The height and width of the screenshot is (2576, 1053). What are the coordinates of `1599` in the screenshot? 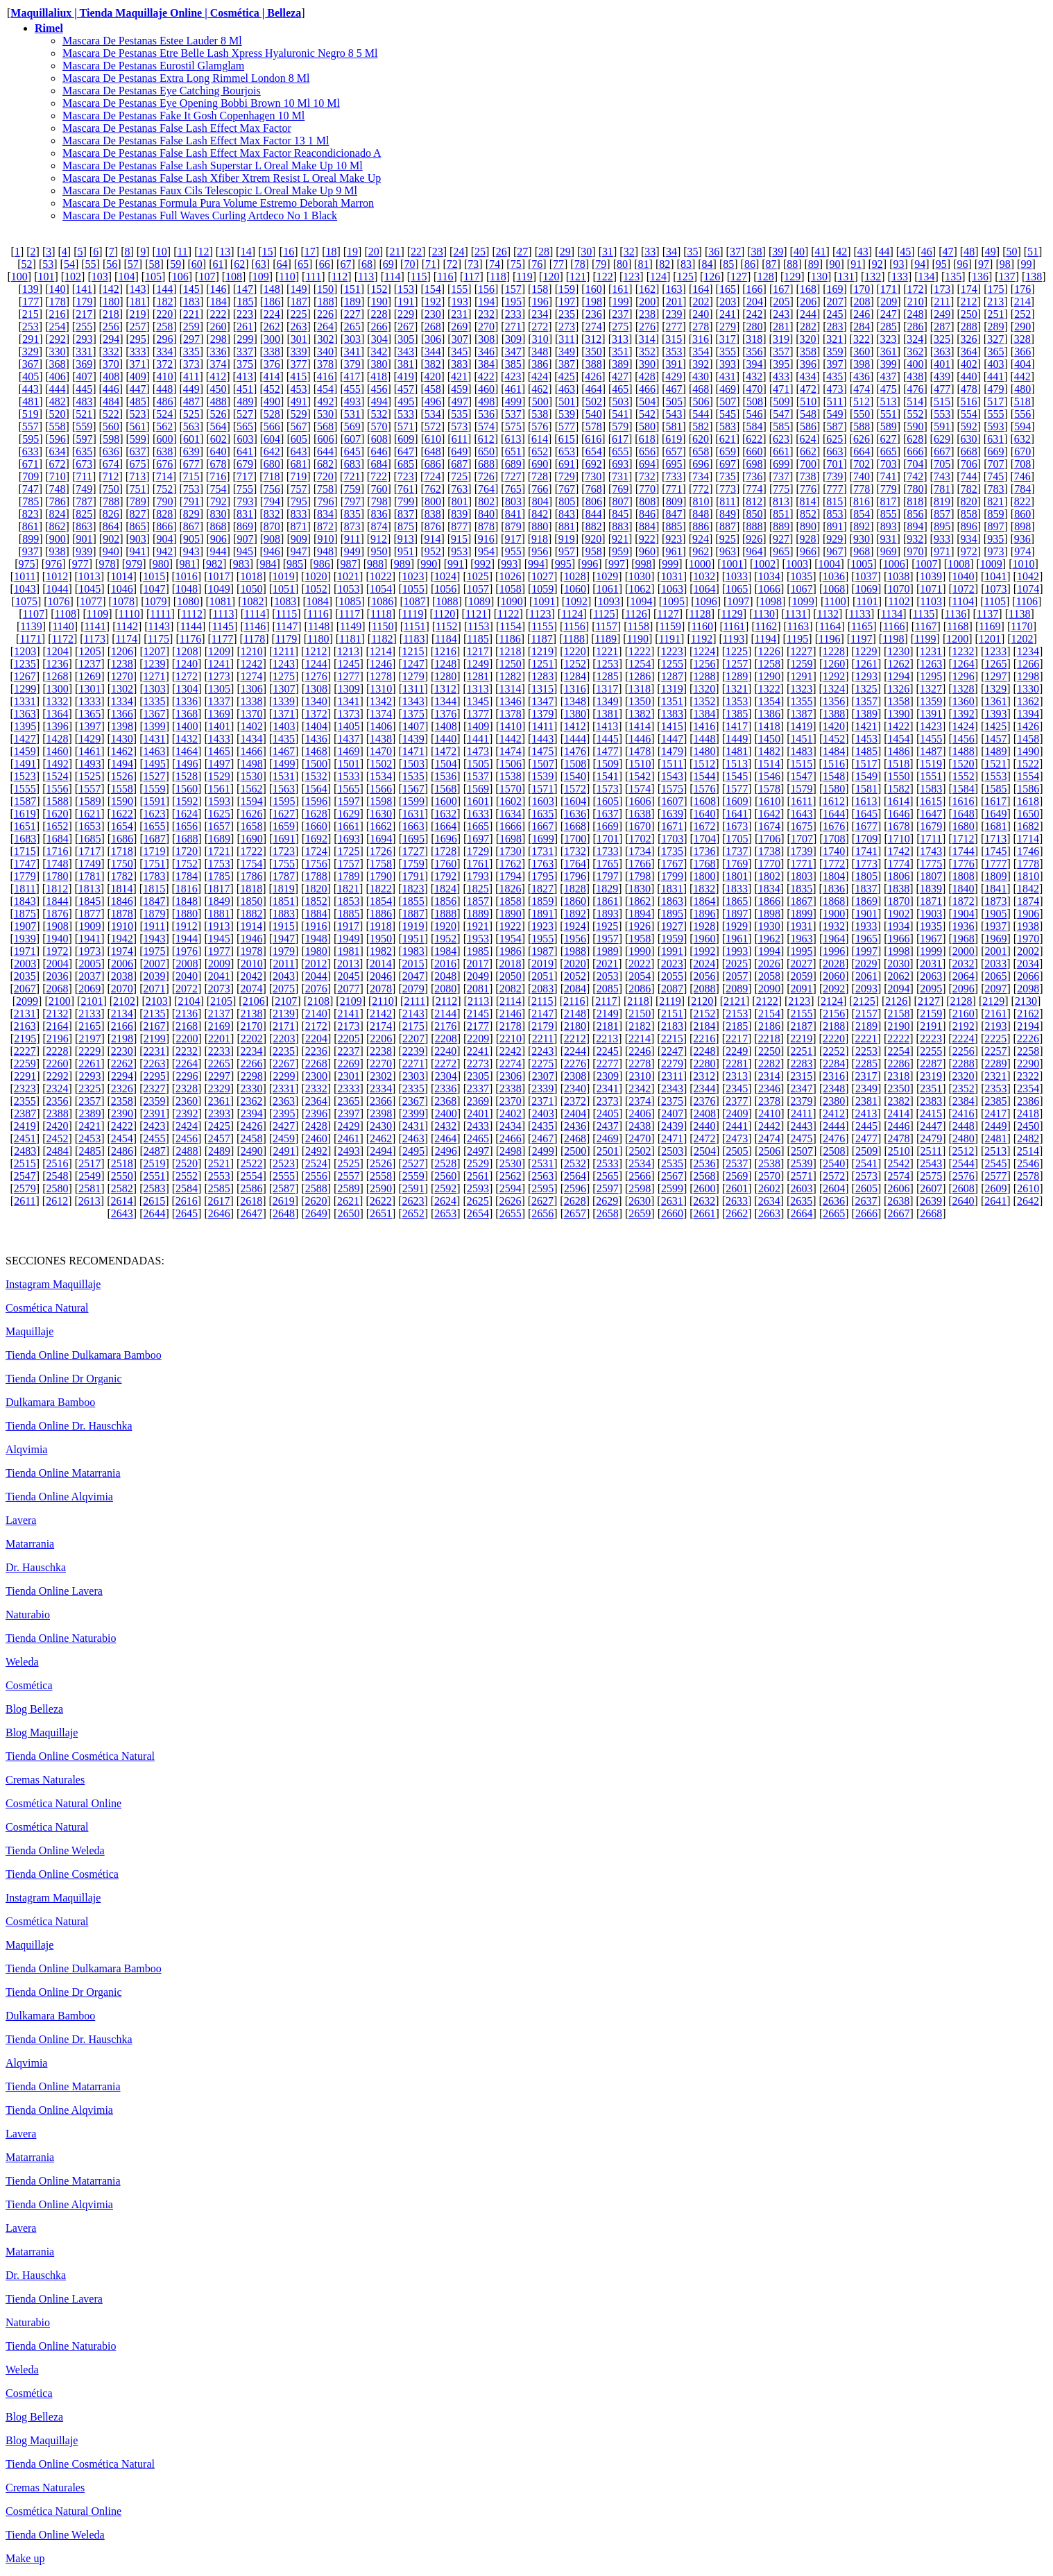 It's located at (413, 801).